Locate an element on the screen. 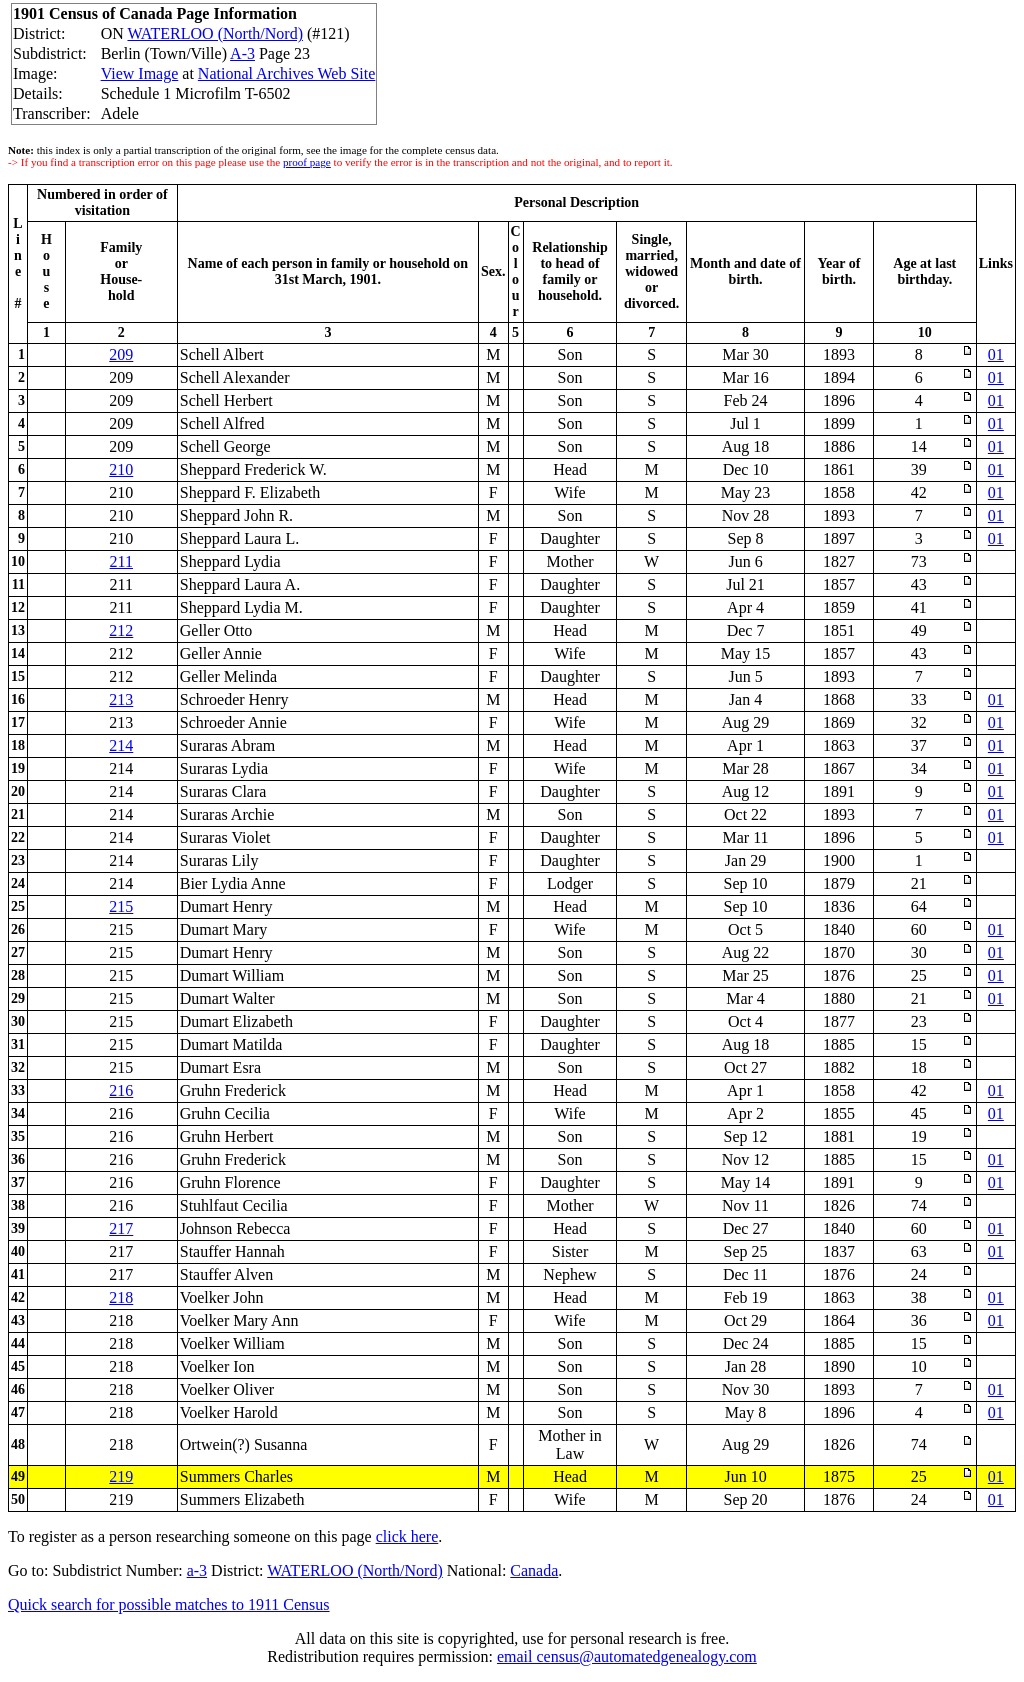 This screenshot has width=1024, height=1682. 215 is located at coordinates (121, 906).